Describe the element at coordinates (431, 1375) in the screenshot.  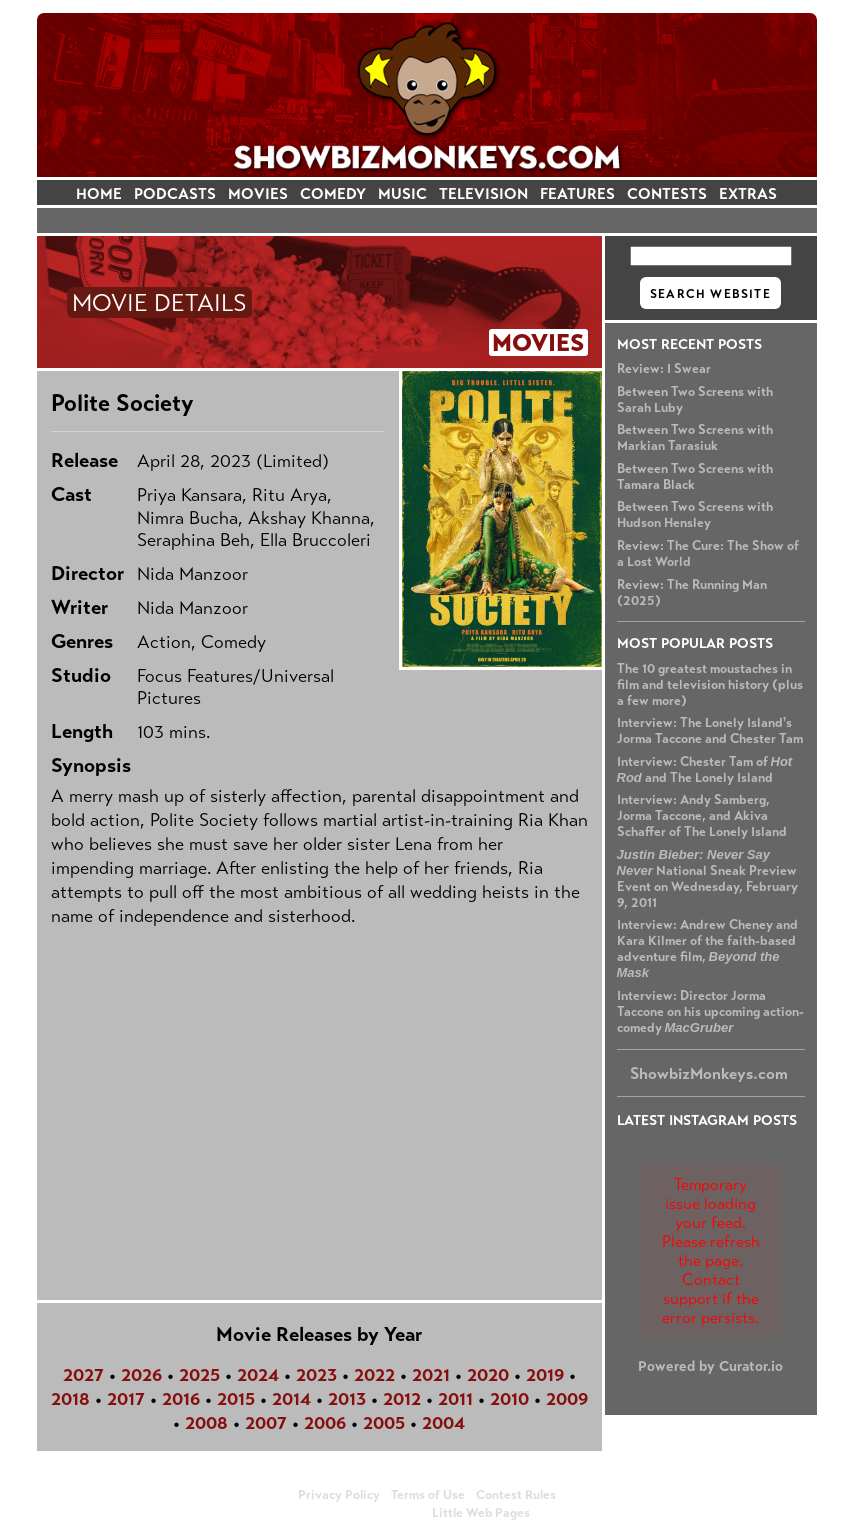
I see `2021` at that location.